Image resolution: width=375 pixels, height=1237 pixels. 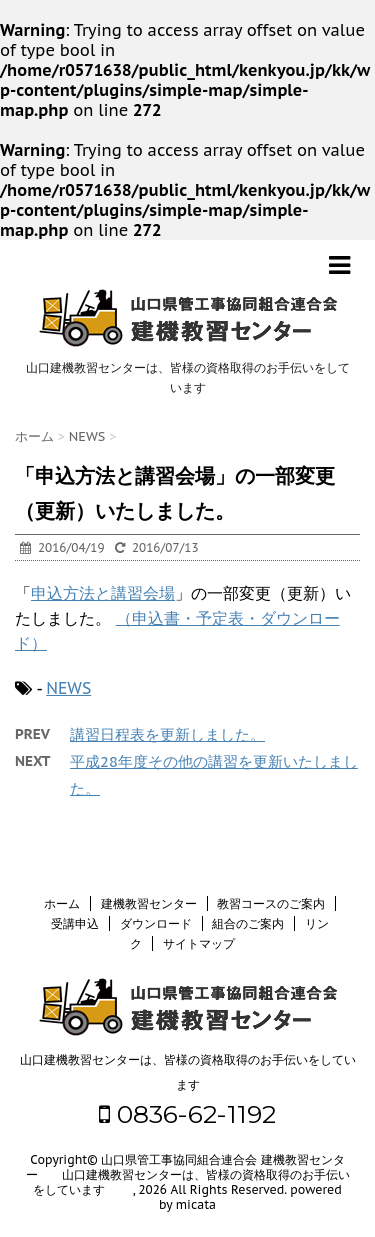 What do you see at coordinates (167, 734) in the screenshot?
I see `講習日程表を更新しました。` at bounding box center [167, 734].